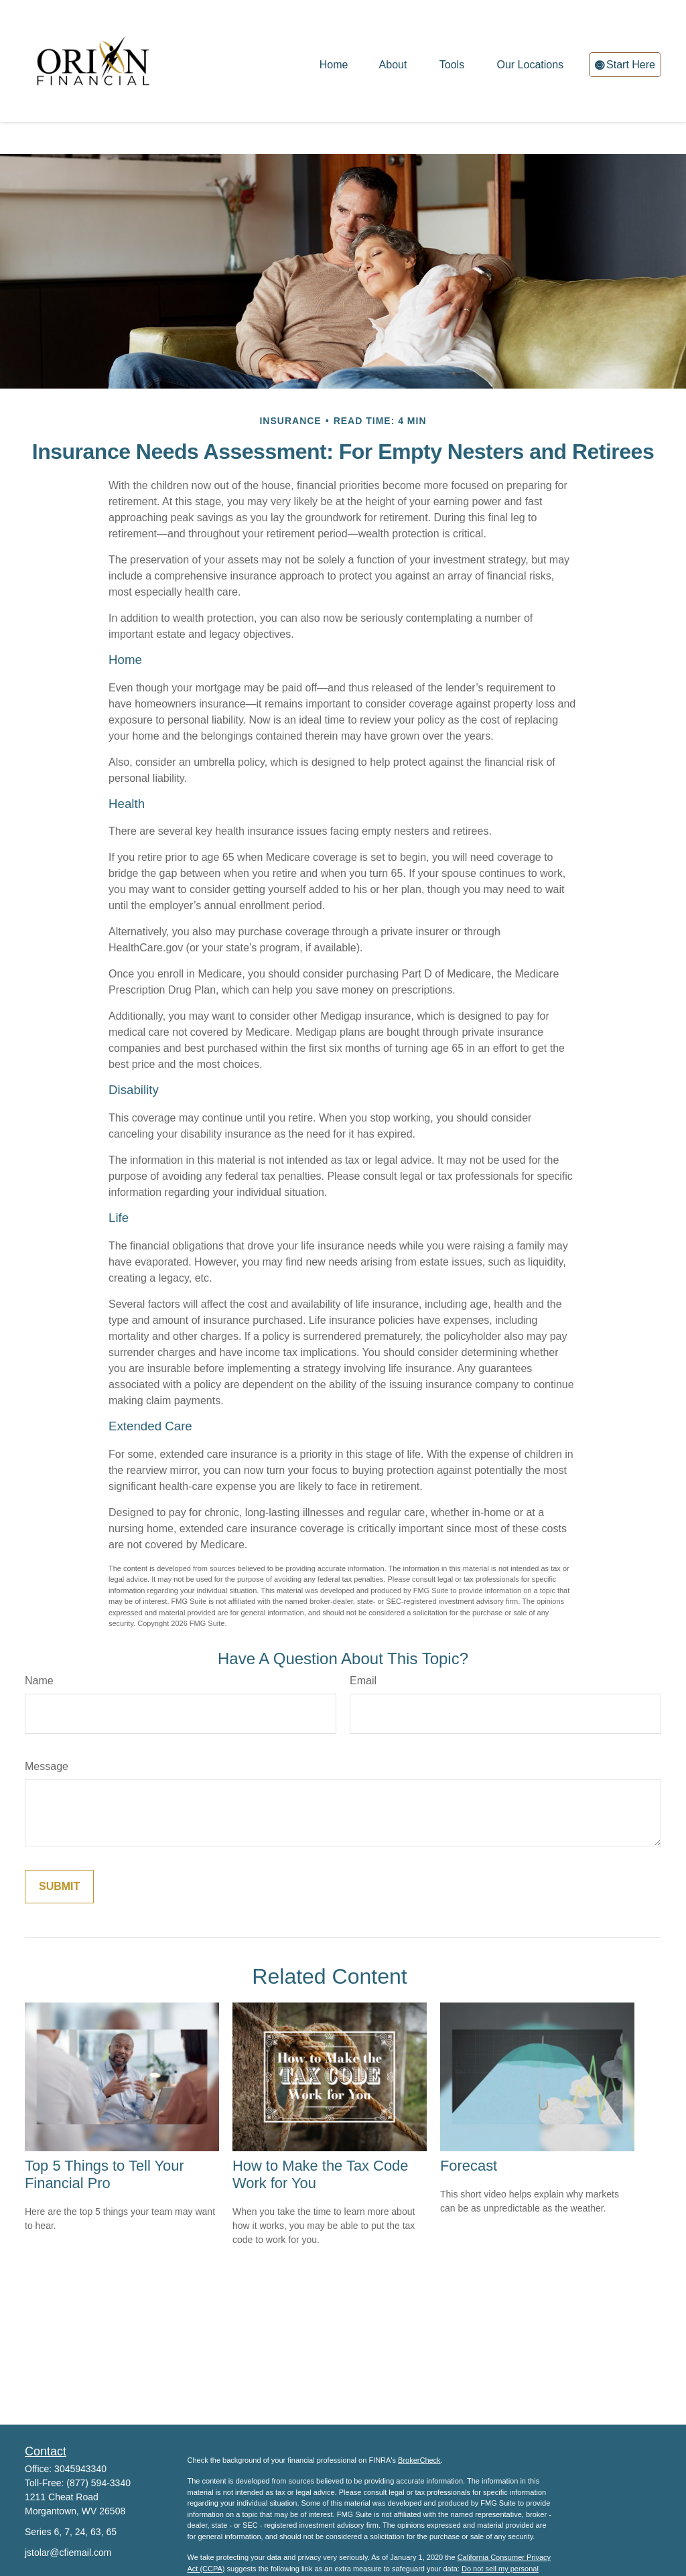 This screenshot has width=686, height=2576. Describe the element at coordinates (68, 2512) in the screenshot. I see `jstolar@cfiemail.com` at that location.